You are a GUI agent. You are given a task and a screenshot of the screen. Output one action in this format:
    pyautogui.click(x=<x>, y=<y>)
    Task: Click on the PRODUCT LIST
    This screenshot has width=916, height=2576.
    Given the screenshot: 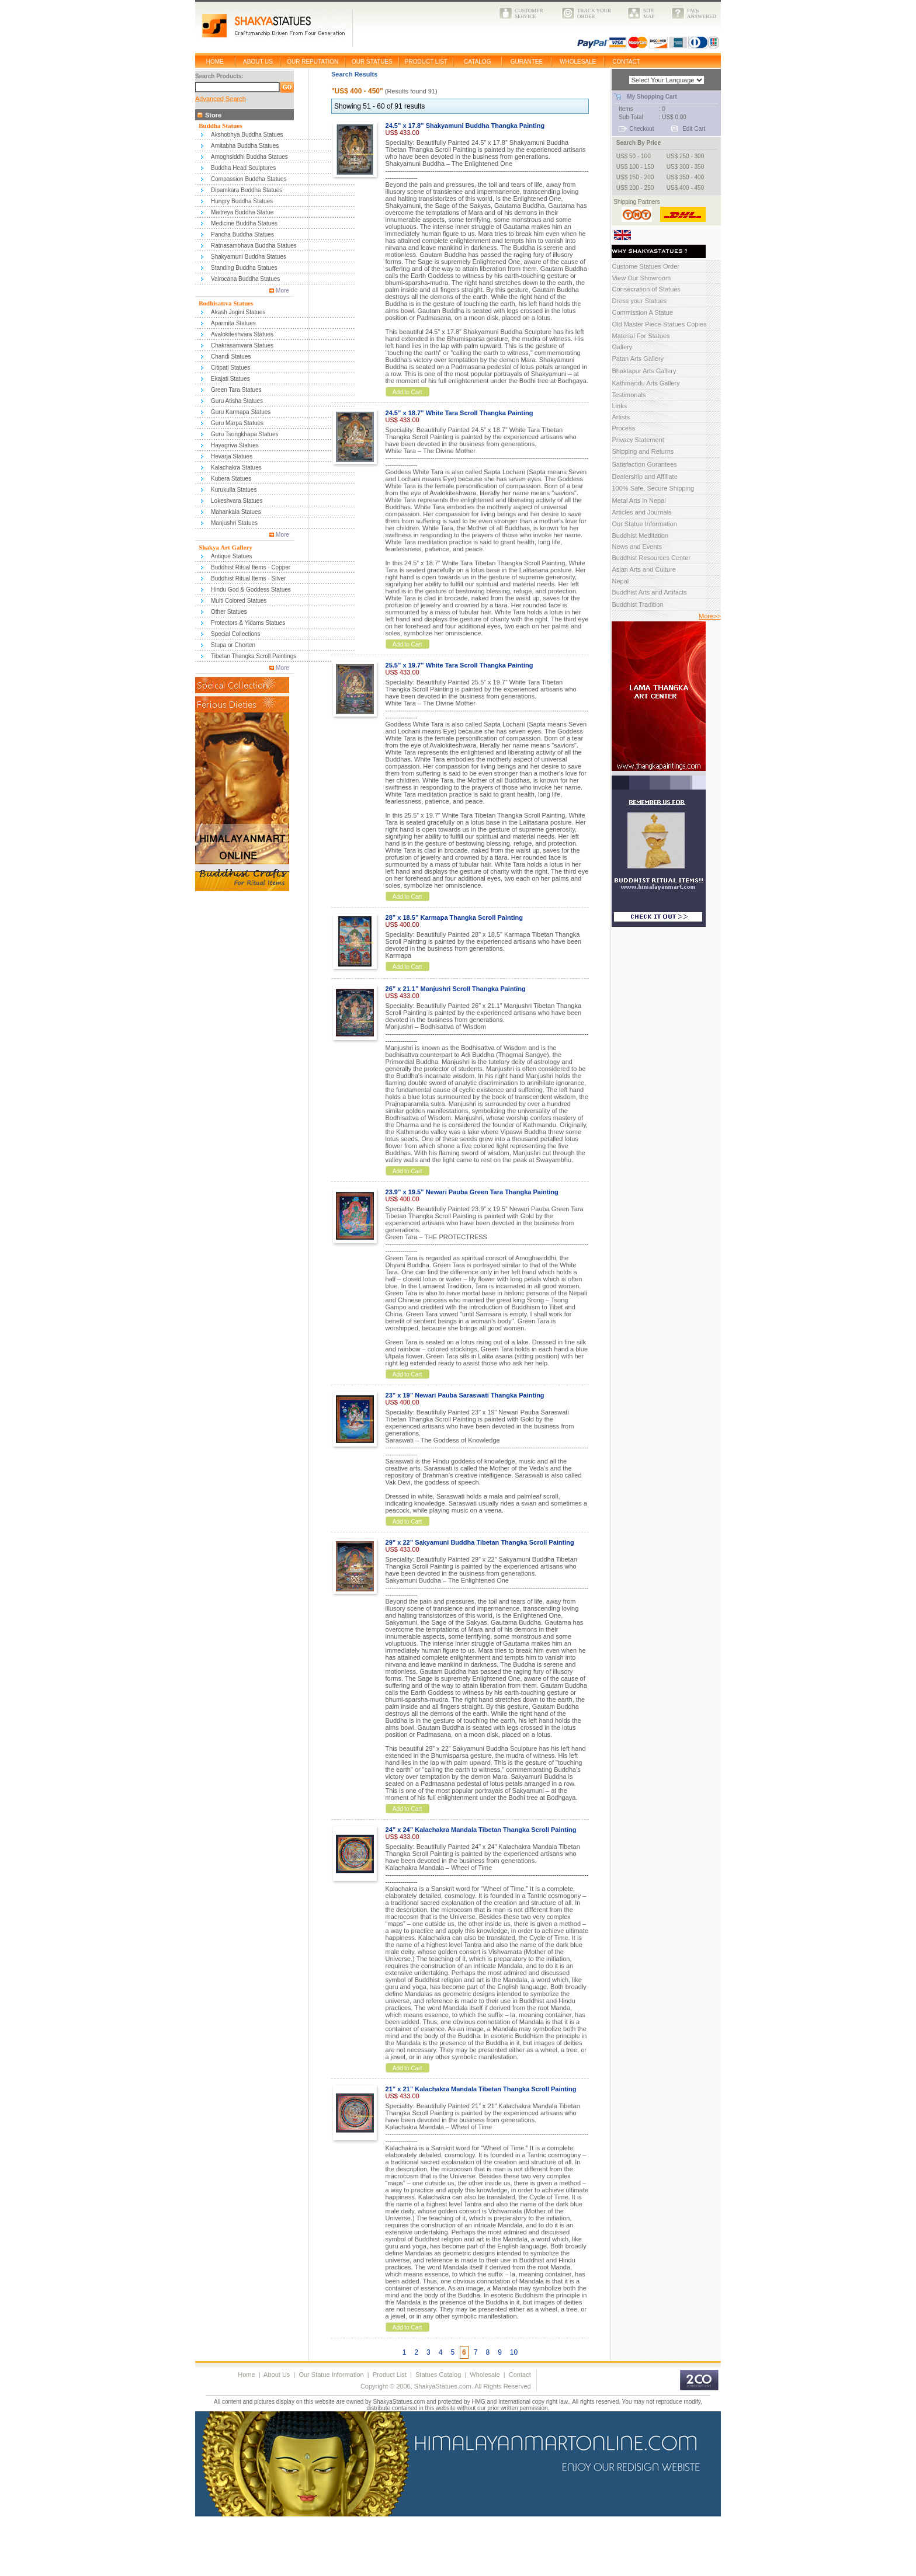 What is the action you would take?
    pyautogui.click(x=426, y=61)
    